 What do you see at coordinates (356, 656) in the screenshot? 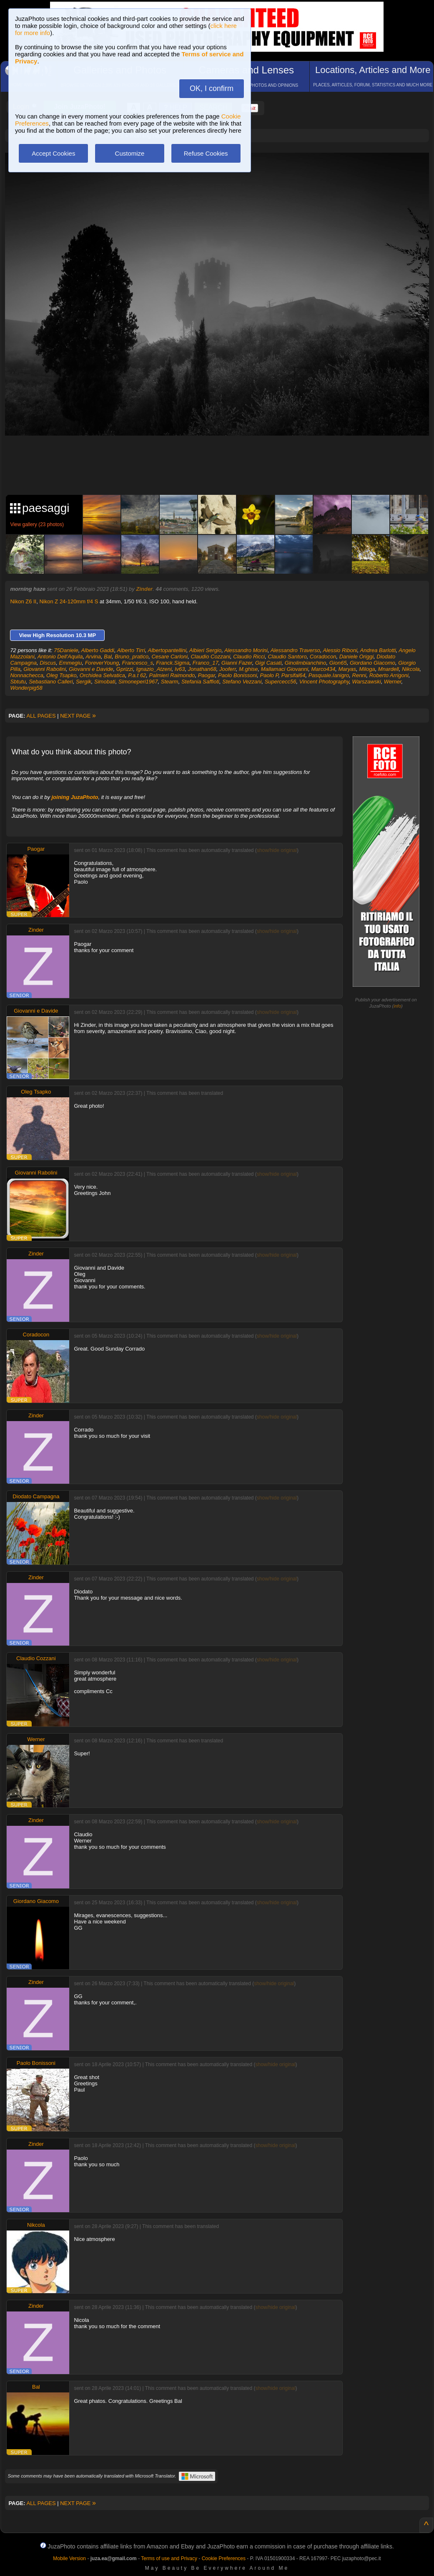
I see `Daniele Origgi` at bounding box center [356, 656].